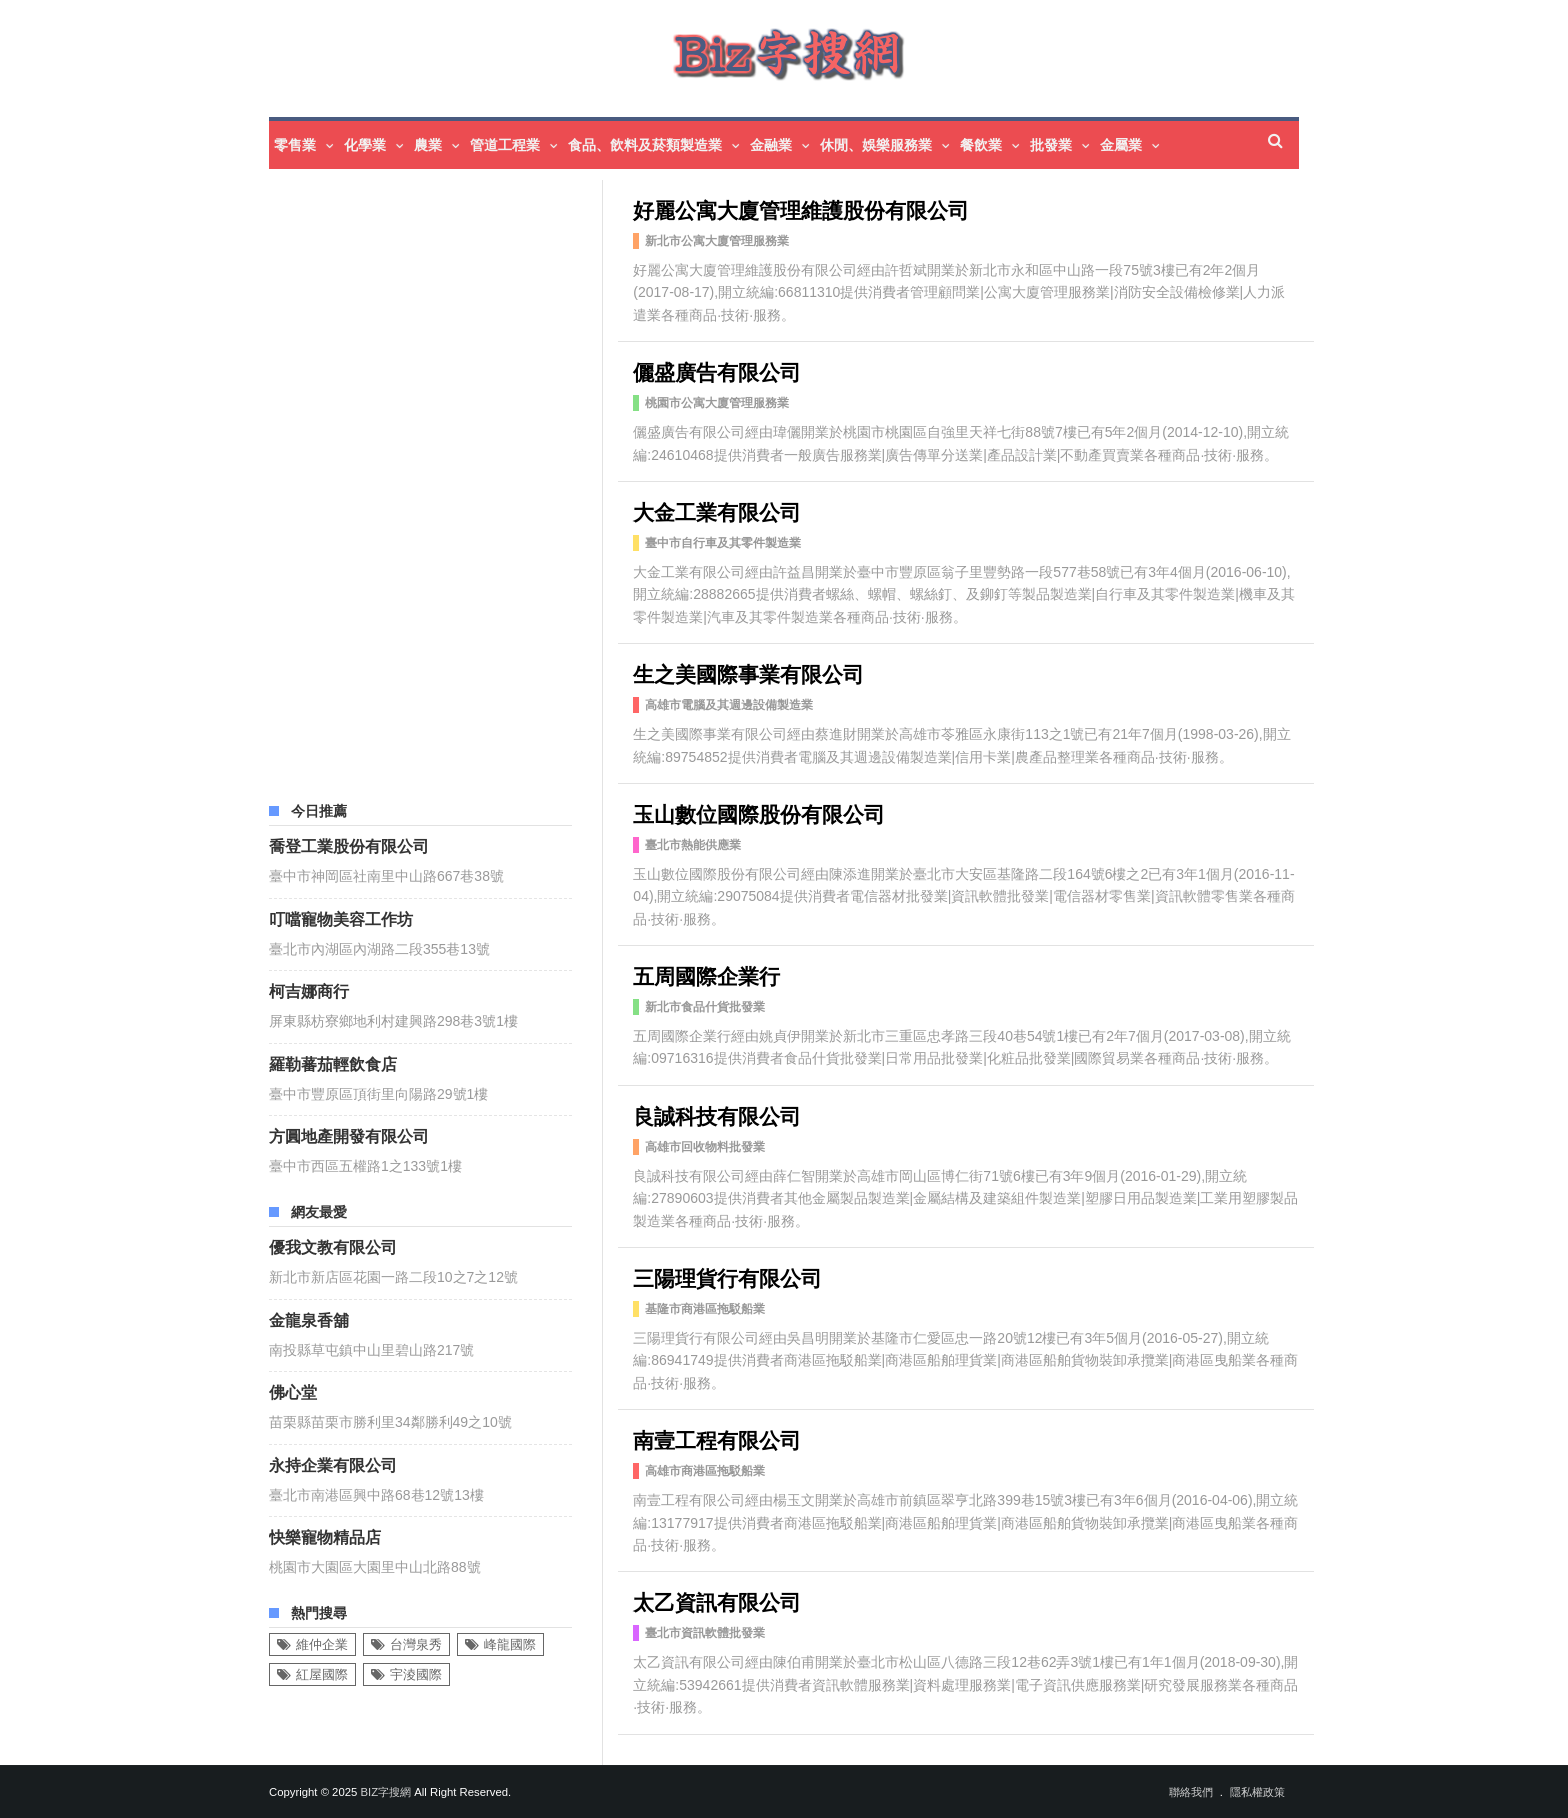 Image resolution: width=1568 pixels, height=1818 pixels. What do you see at coordinates (705, 1471) in the screenshot?
I see `高雄市商港區拖駁船業` at bounding box center [705, 1471].